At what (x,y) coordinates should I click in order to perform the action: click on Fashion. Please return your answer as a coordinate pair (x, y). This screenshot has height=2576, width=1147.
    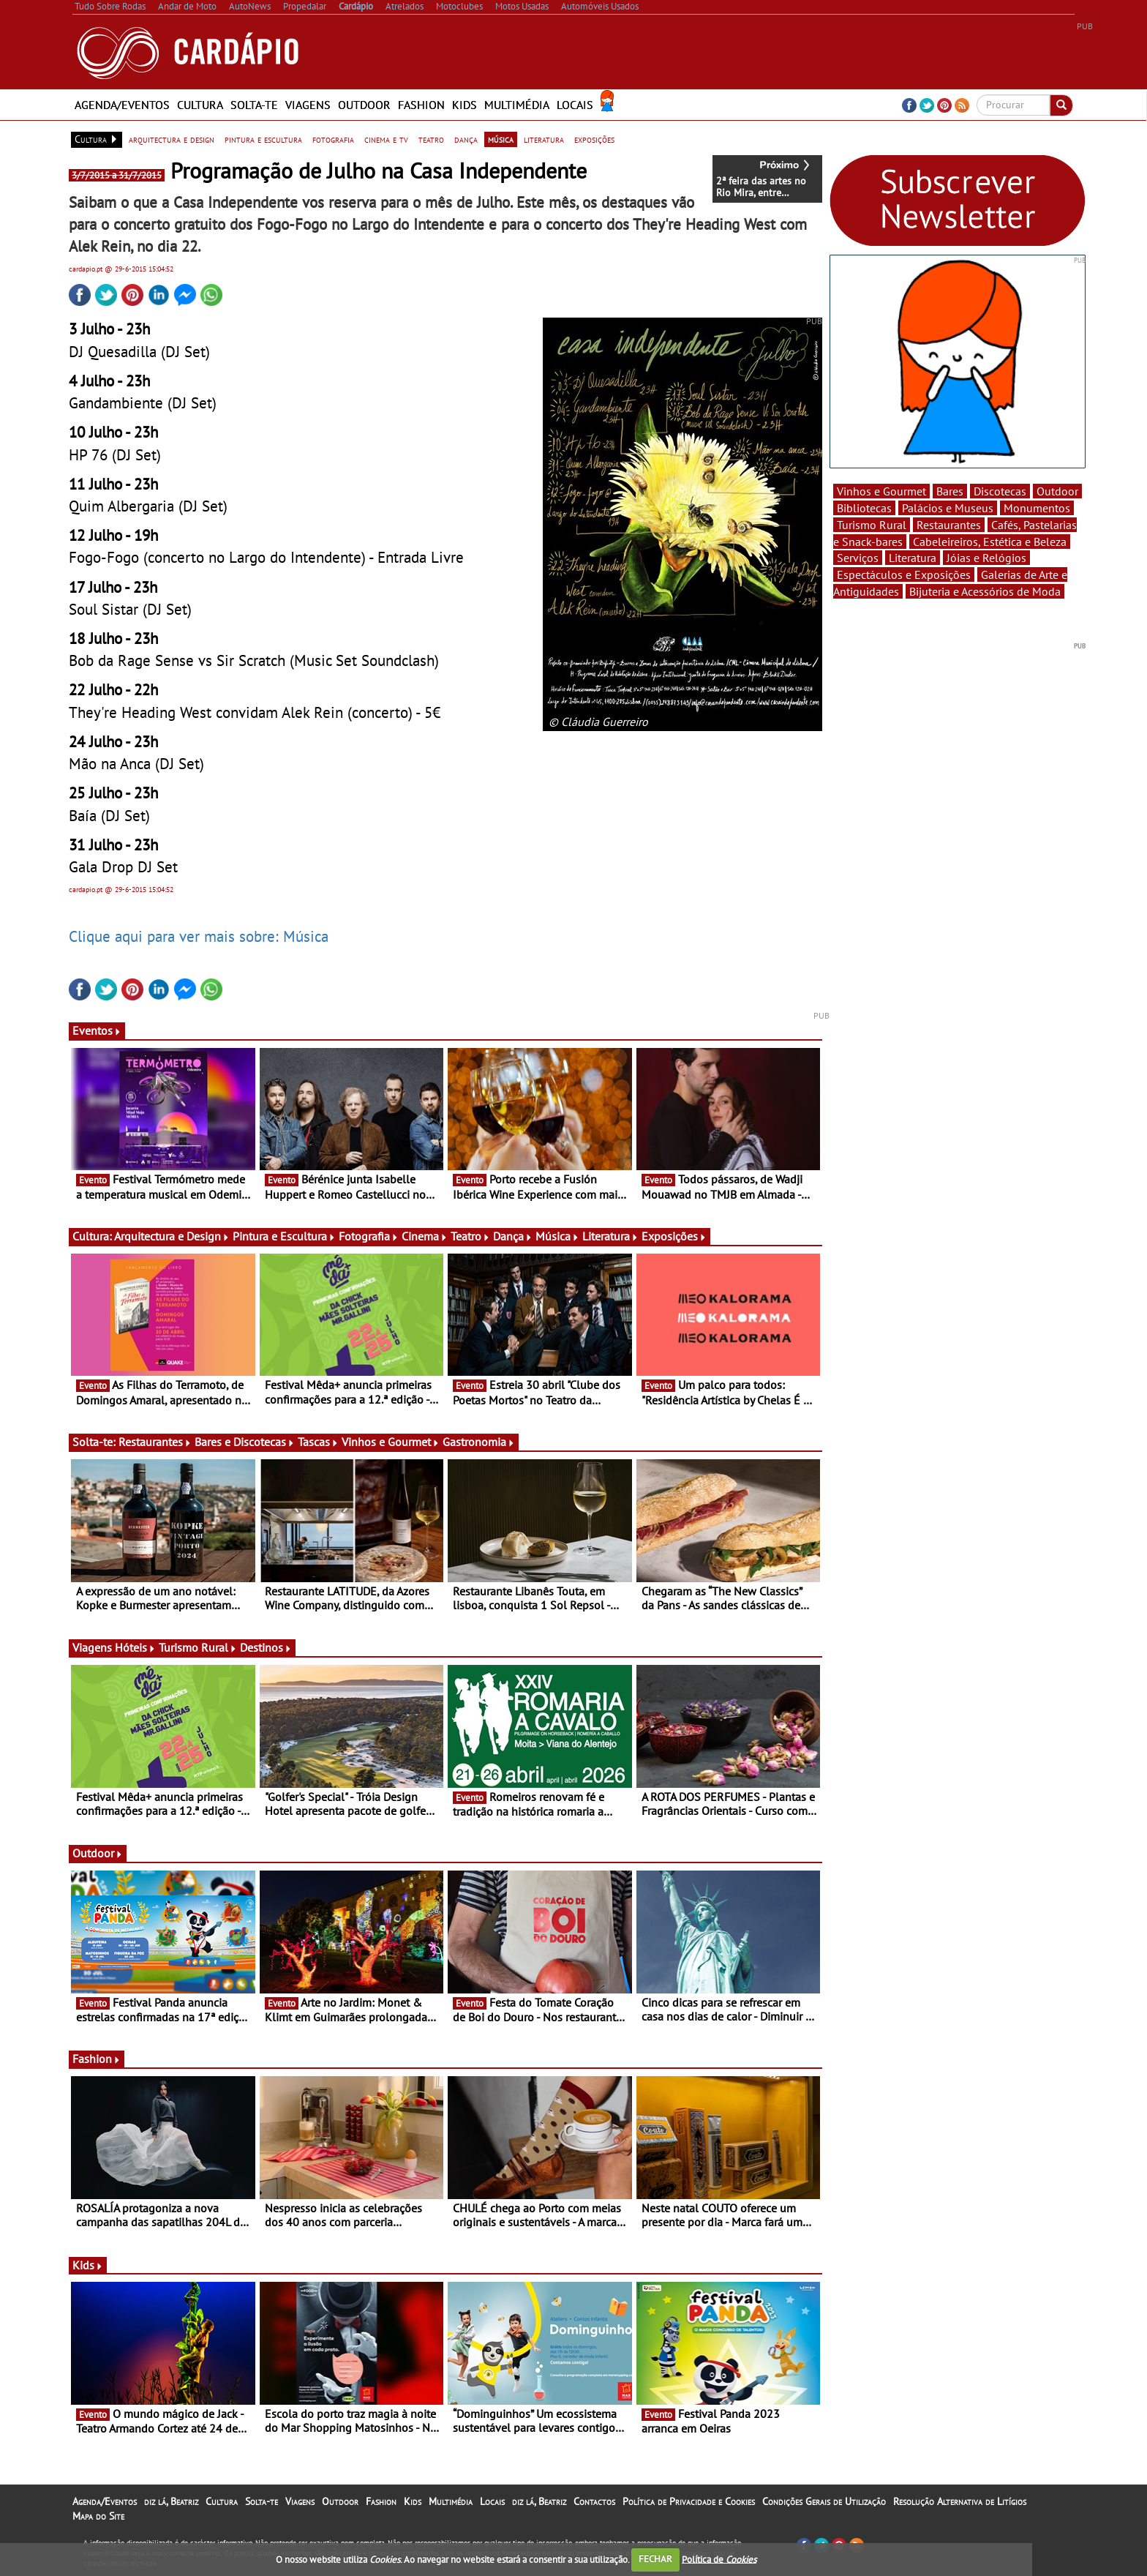
    Looking at the image, I should click on (421, 104).